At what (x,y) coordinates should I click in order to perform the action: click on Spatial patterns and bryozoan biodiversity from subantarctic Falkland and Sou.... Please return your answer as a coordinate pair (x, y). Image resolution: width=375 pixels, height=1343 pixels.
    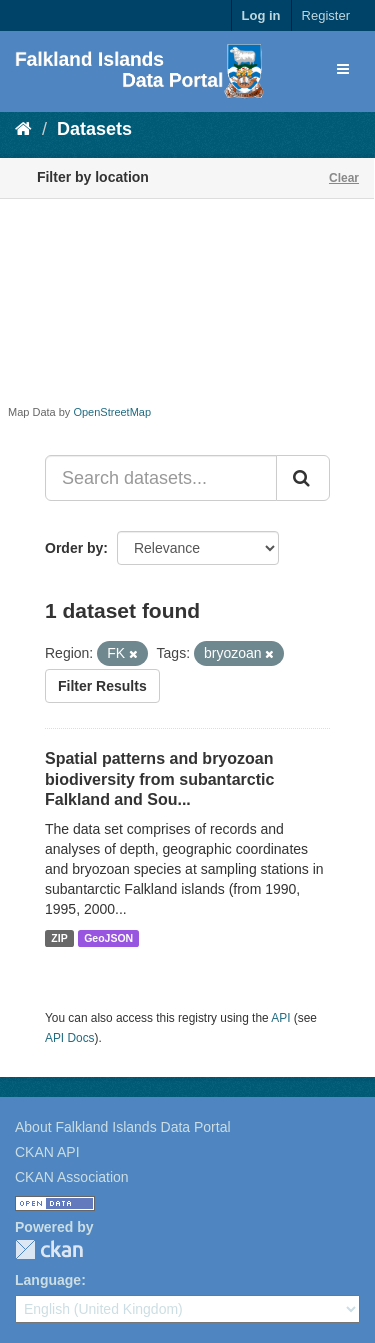
    Looking at the image, I should click on (159, 779).